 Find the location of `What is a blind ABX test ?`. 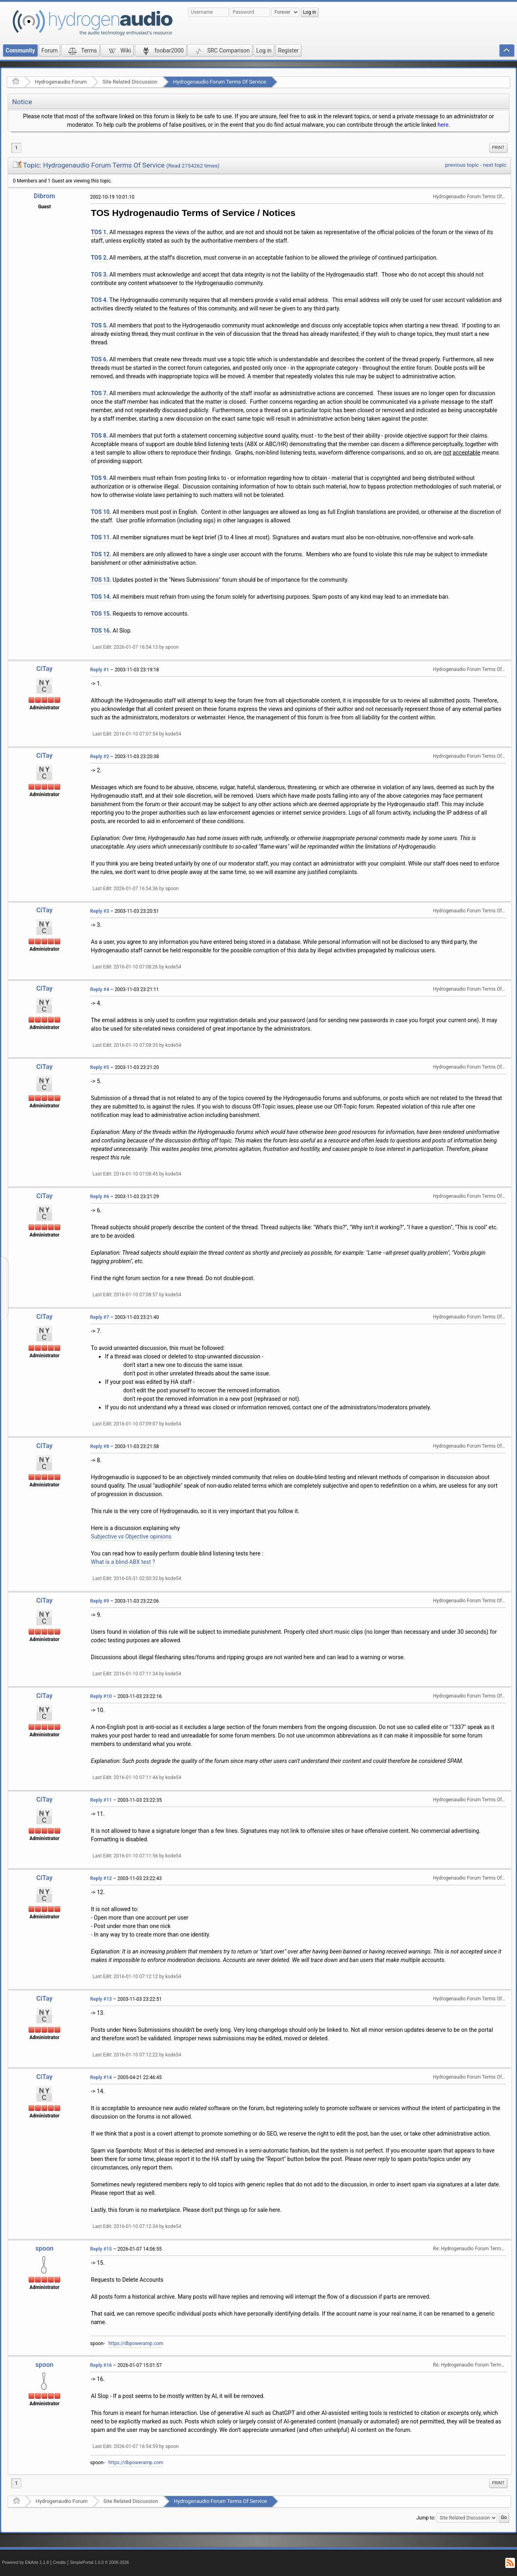

What is a blind ABX test ? is located at coordinates (123, 1562).